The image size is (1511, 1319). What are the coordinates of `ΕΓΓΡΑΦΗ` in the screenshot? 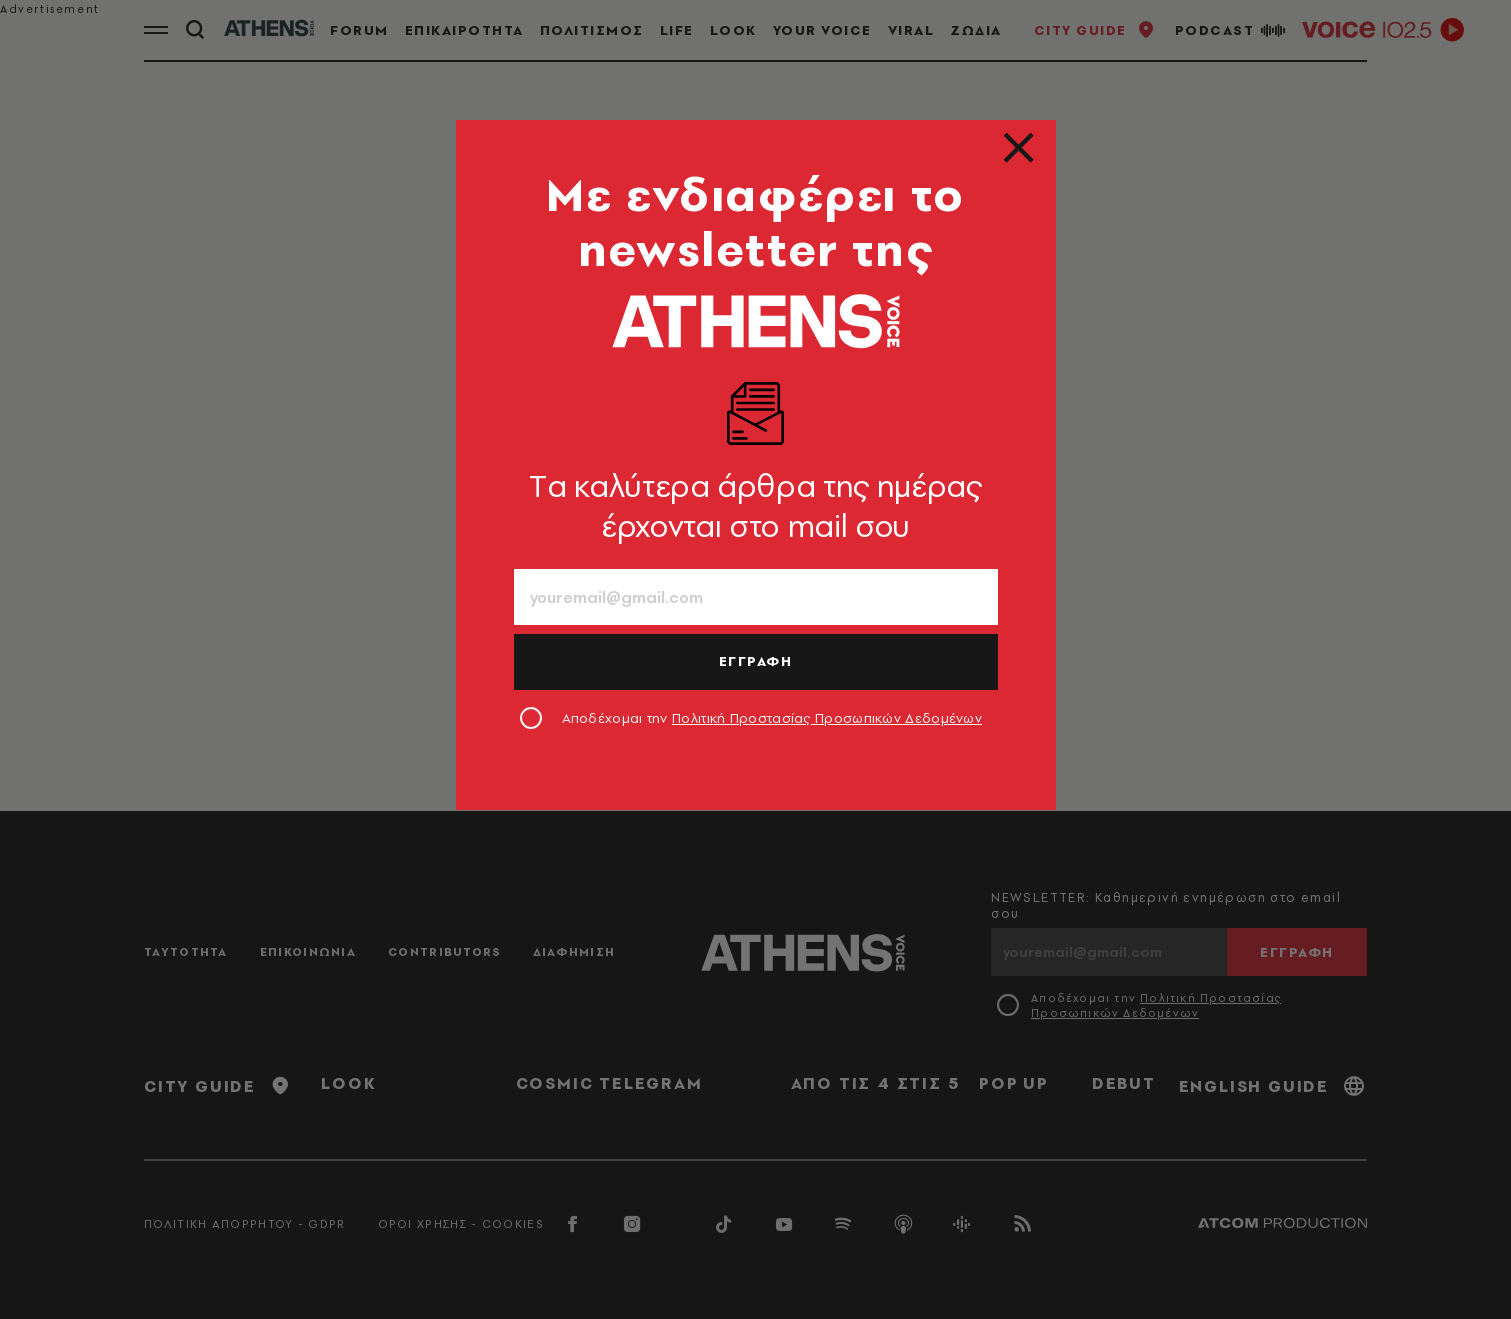 It's located at (756, 661).